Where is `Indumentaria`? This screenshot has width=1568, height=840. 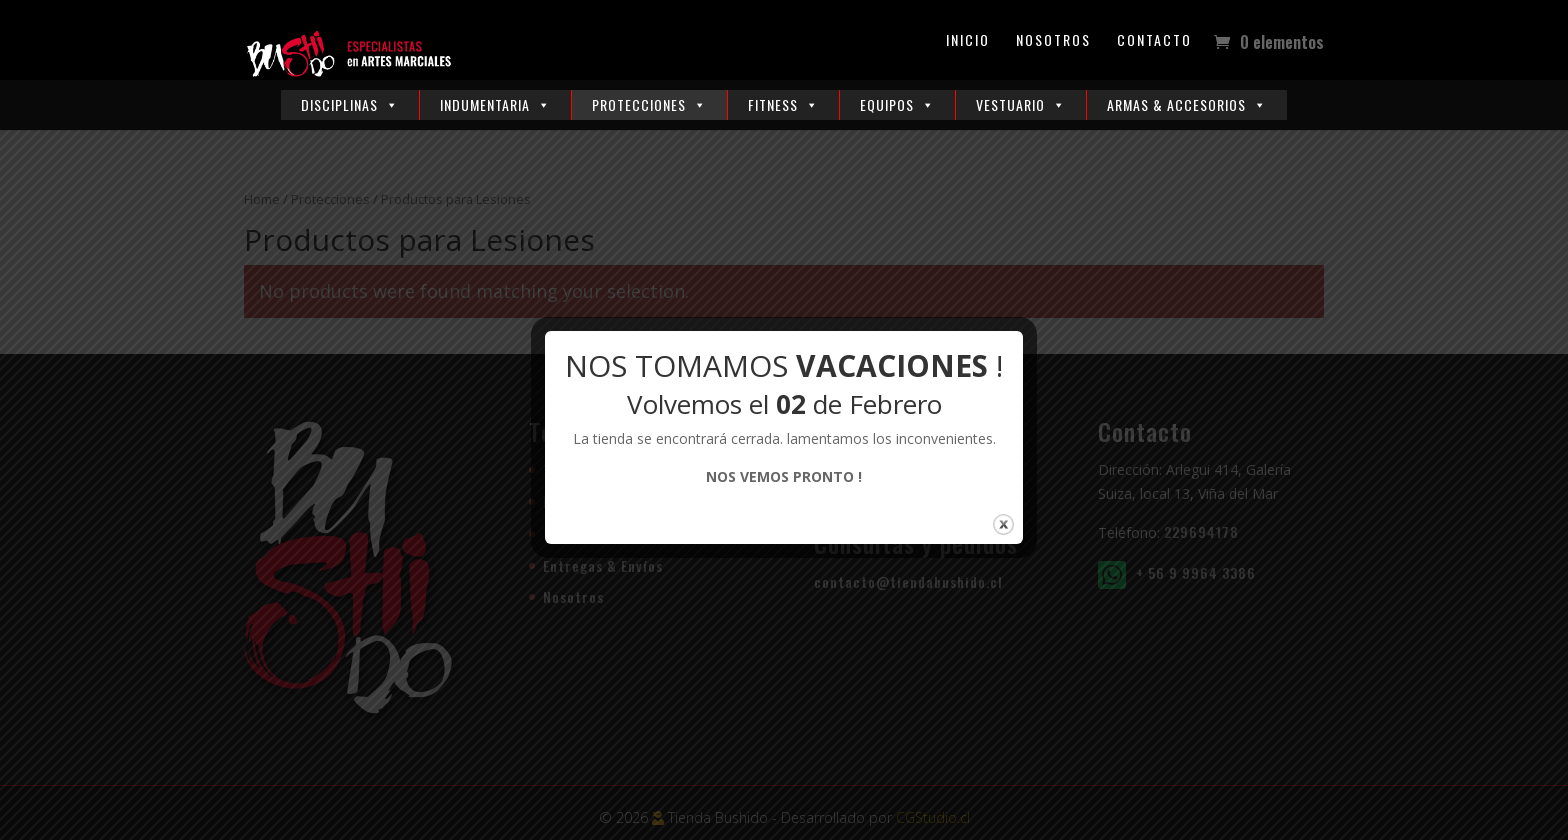
Indumentaria is located at coordinates (495, 104).